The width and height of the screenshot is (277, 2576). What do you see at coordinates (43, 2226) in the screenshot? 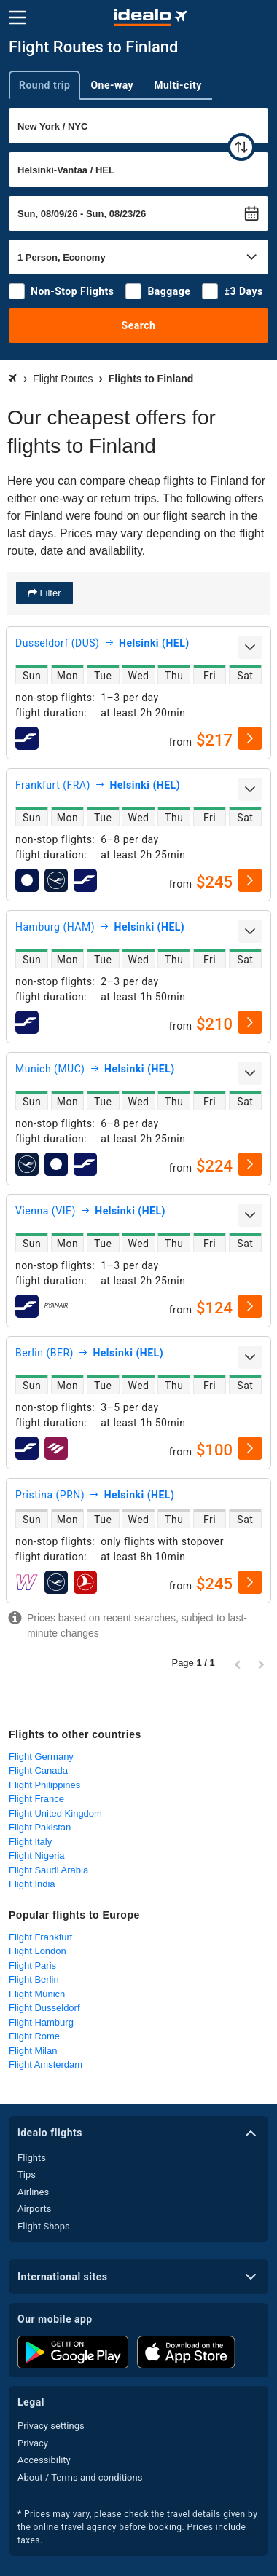
I see `Flight Shops` at bounding box center [43, 2226].